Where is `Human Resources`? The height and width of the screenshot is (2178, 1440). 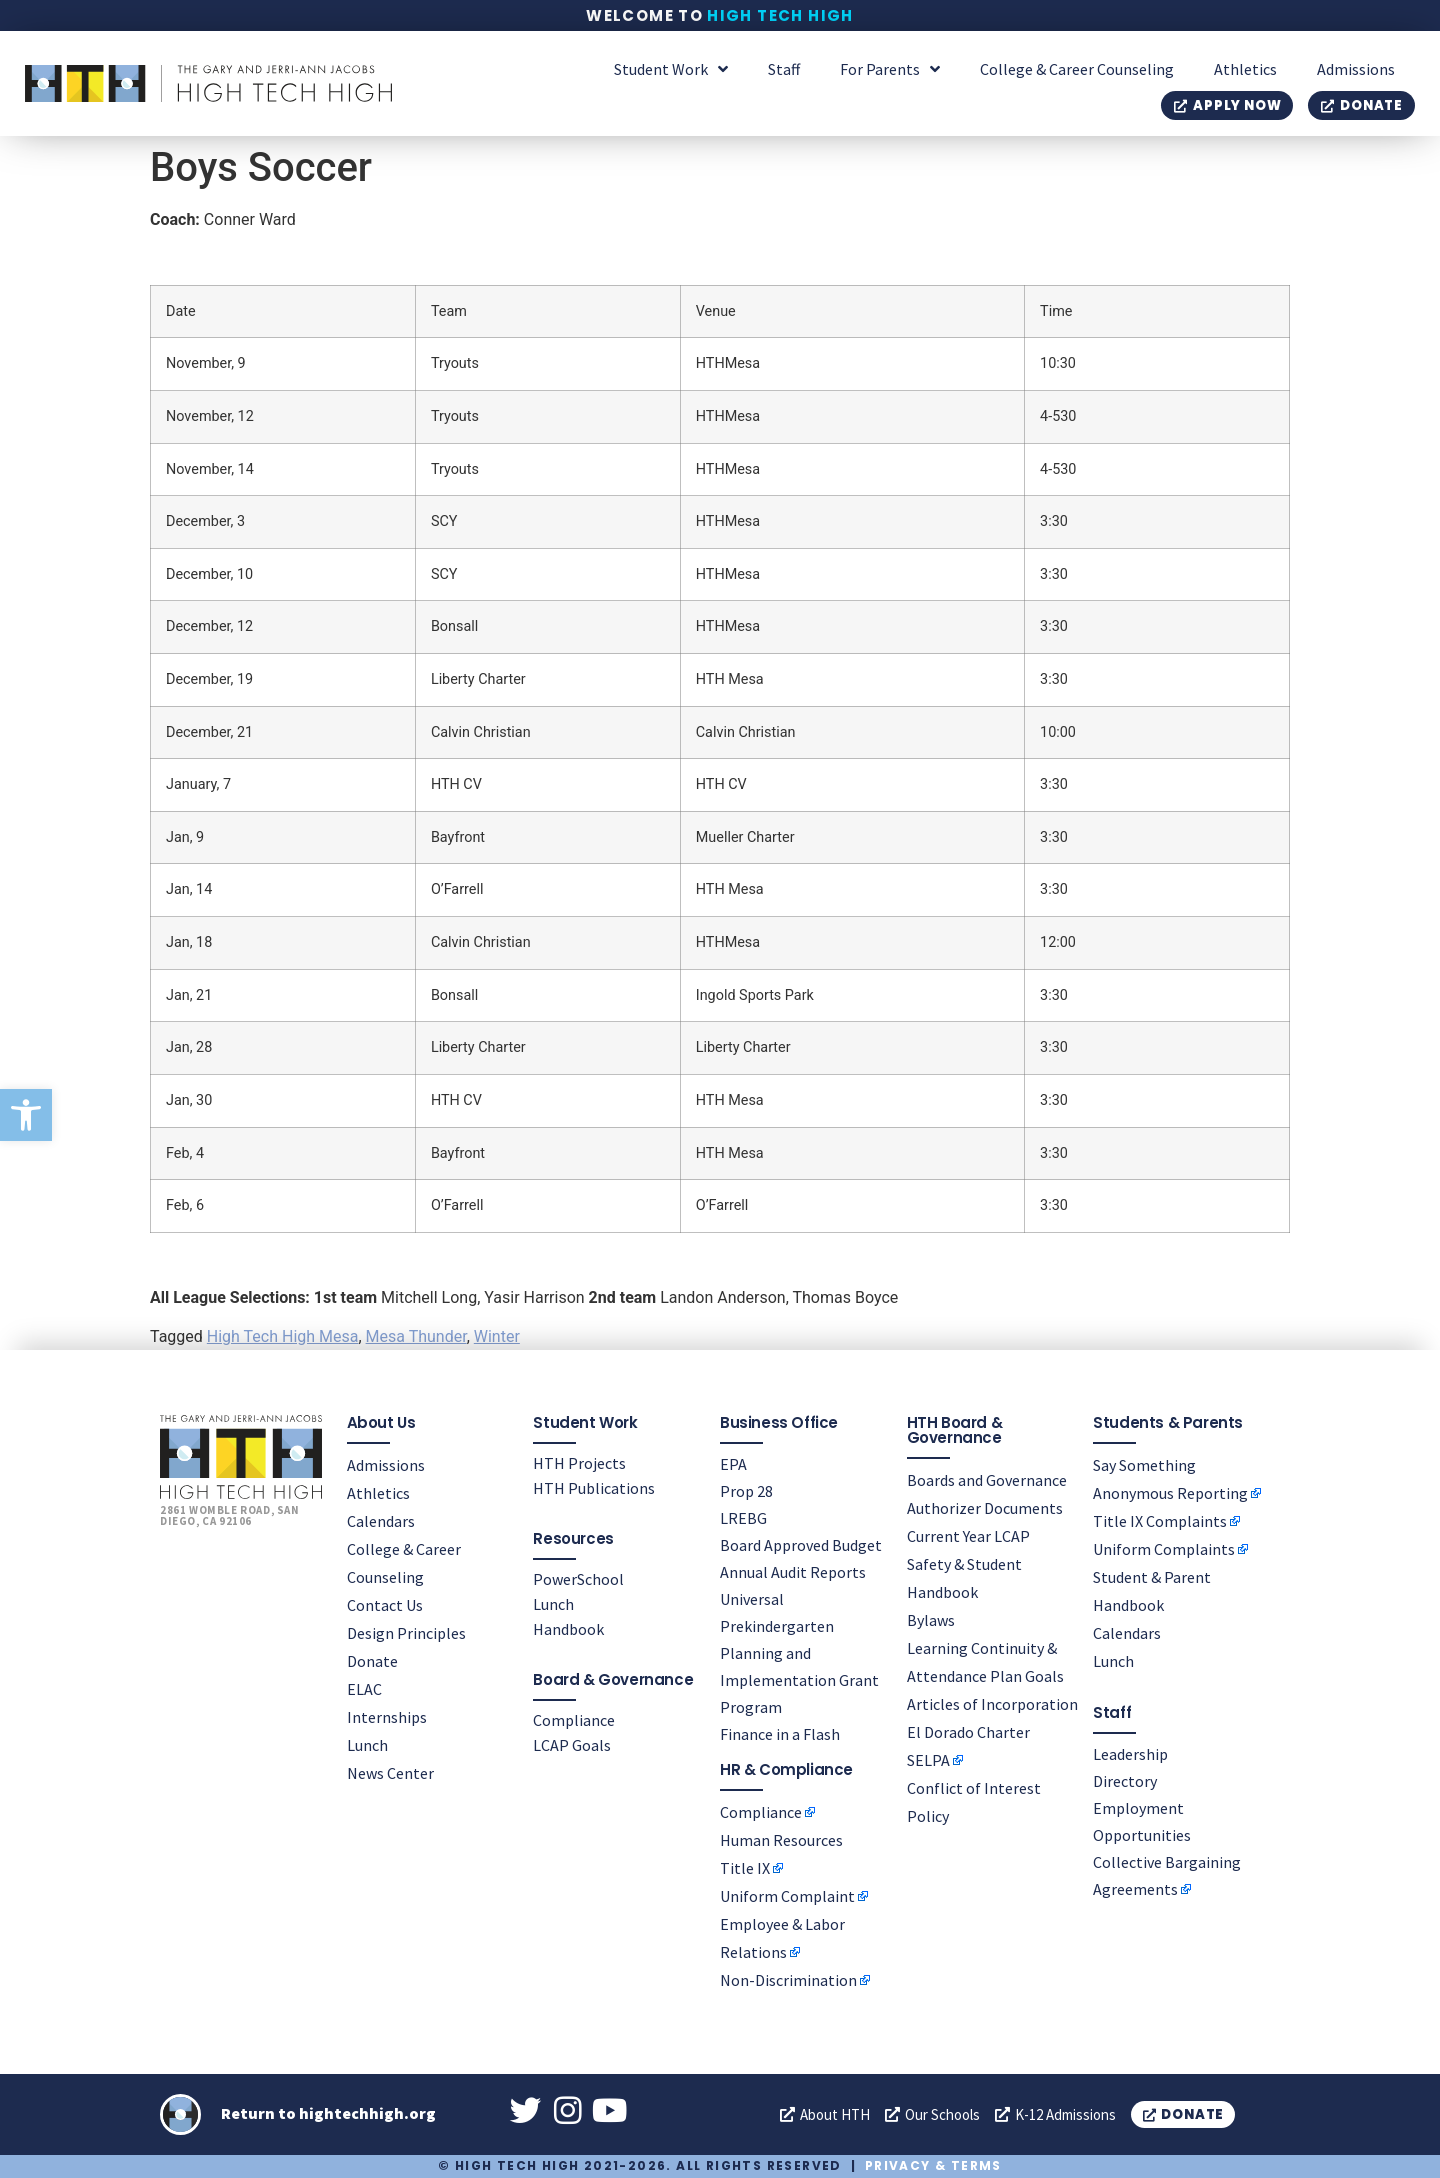 Human Resources is located at coordinates (781, 1839).